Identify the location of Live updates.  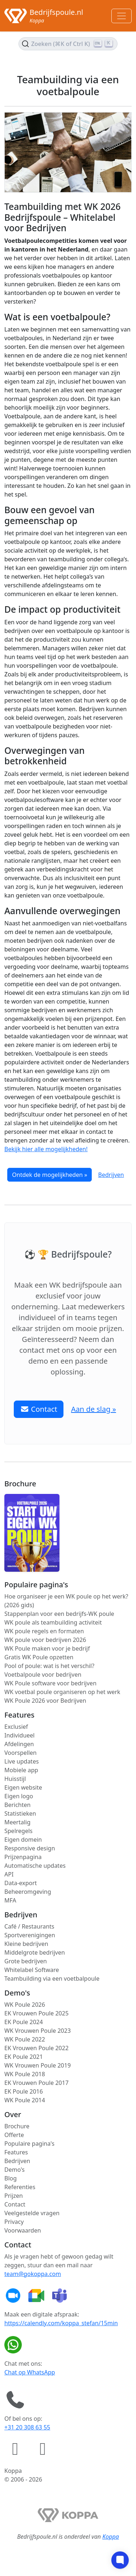
(21, 1761).